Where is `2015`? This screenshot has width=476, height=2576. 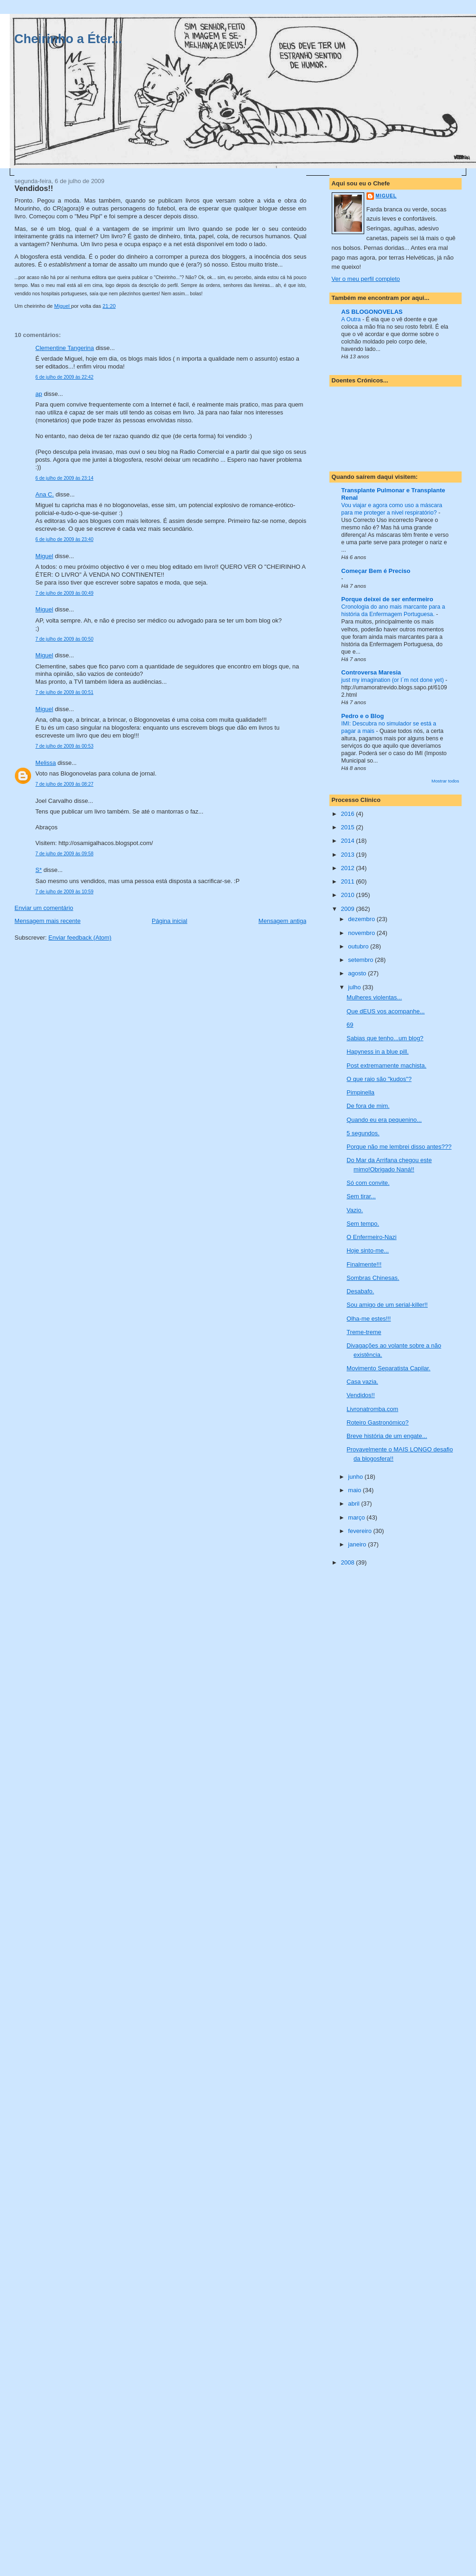
2015 is located at coordinates (348, 827).